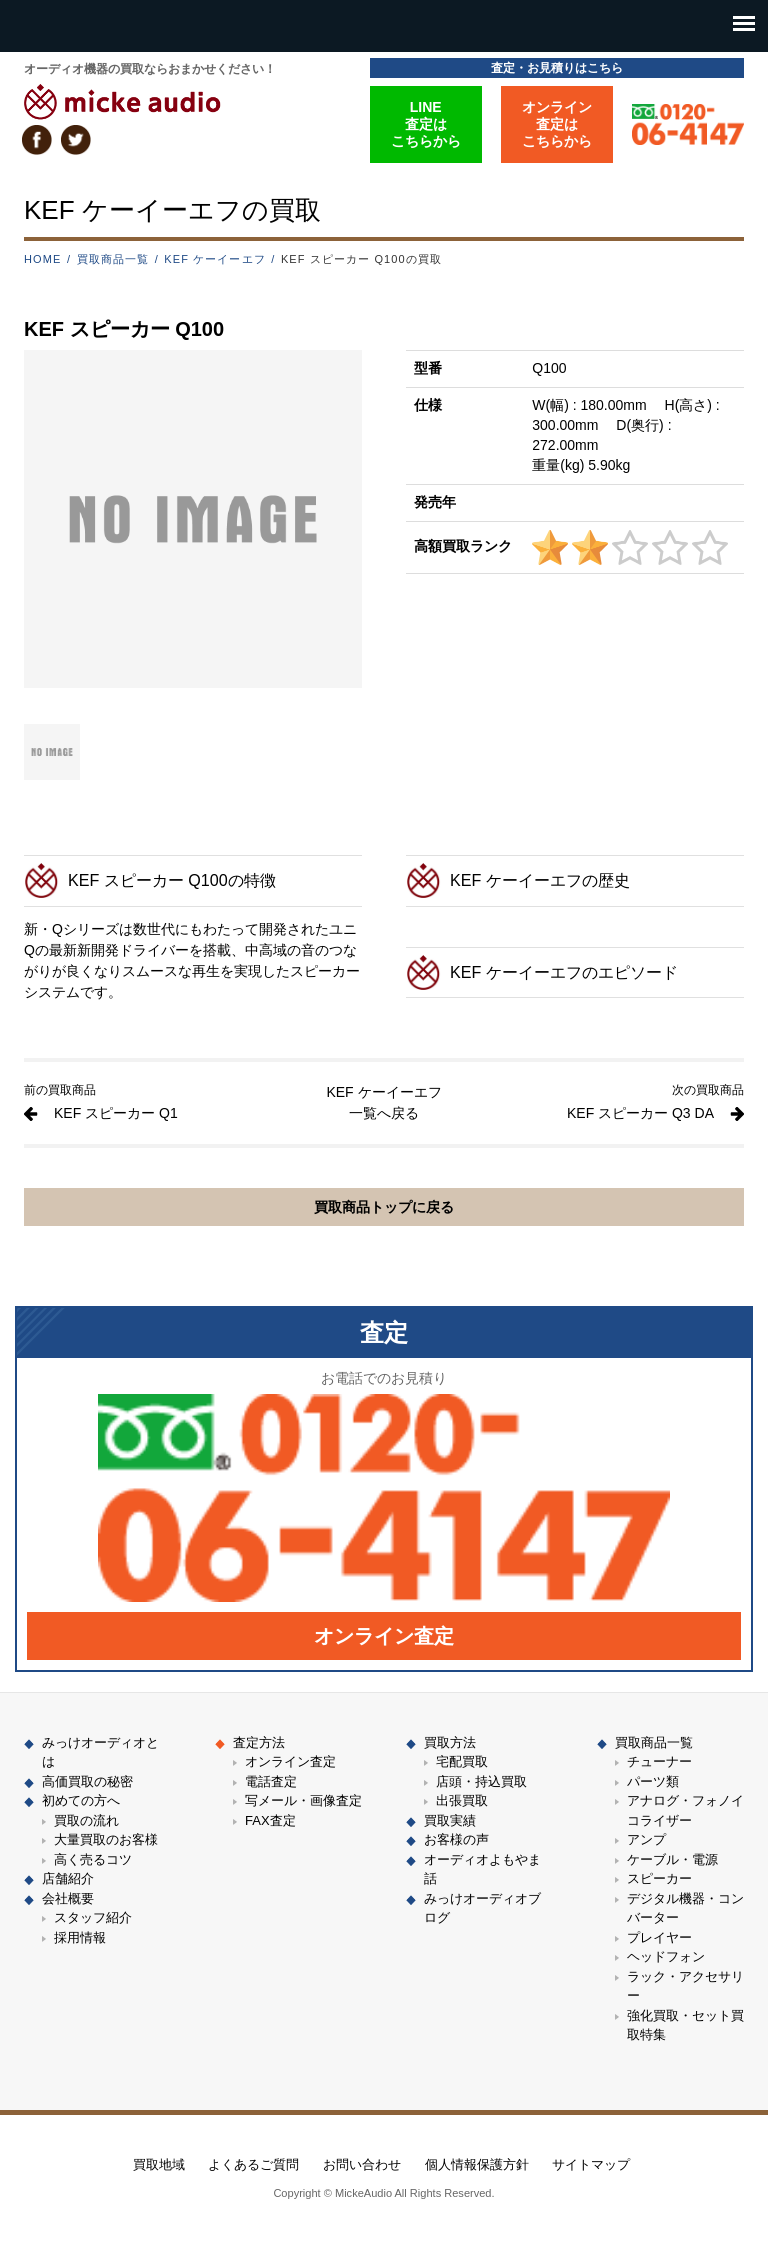 The height and width of the screenshot is (2241, 768). Describe the element at coordinates (81, 1800) in the screenshot. I see `初めての方へ` at that location.